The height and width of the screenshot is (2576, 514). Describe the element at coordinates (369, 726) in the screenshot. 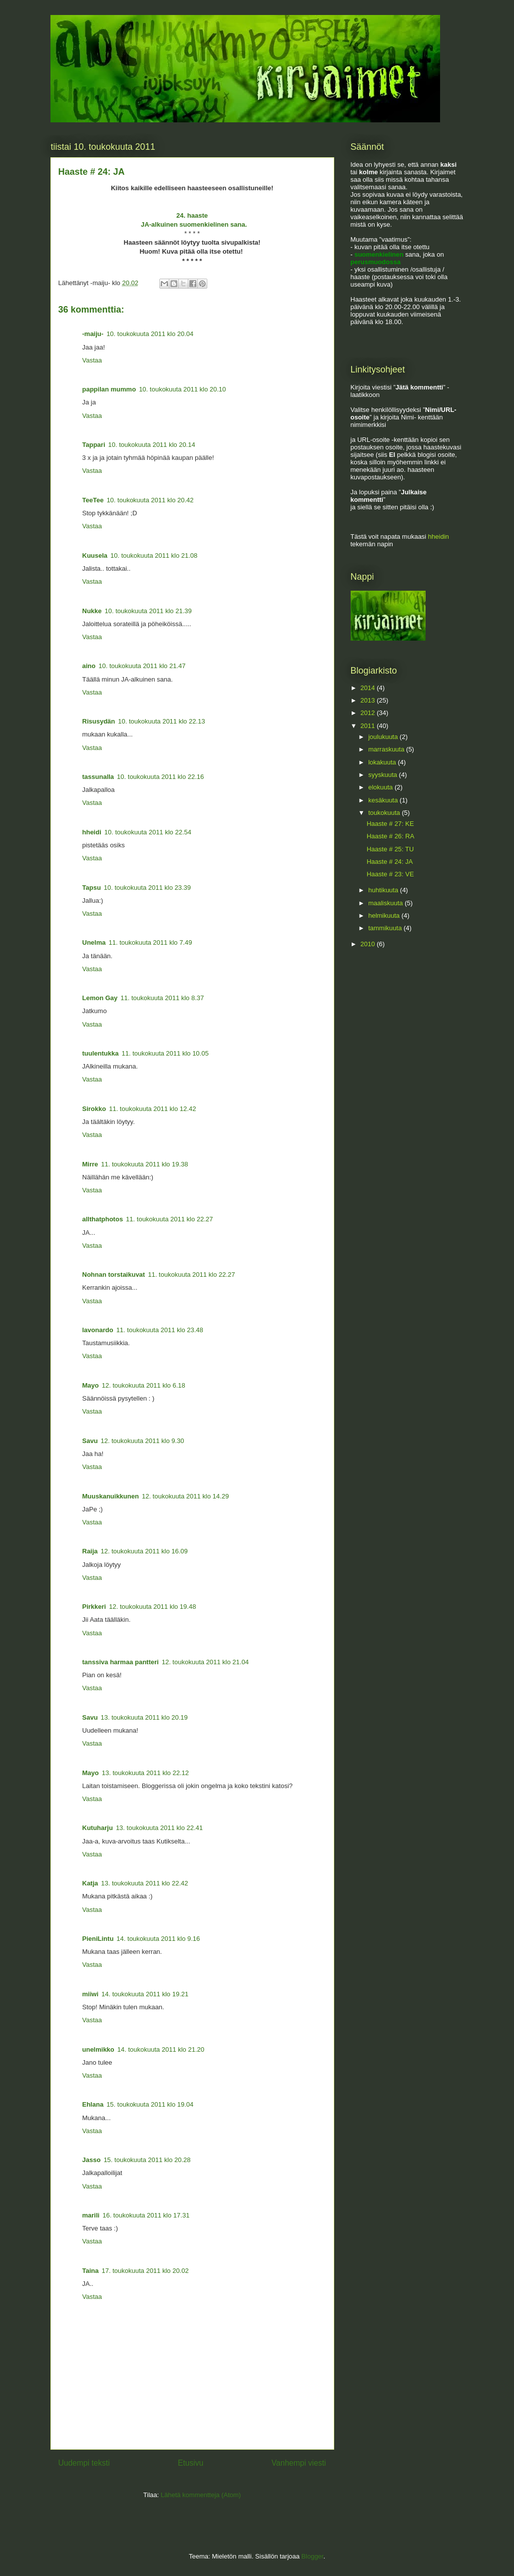

I see `2011` at that location.